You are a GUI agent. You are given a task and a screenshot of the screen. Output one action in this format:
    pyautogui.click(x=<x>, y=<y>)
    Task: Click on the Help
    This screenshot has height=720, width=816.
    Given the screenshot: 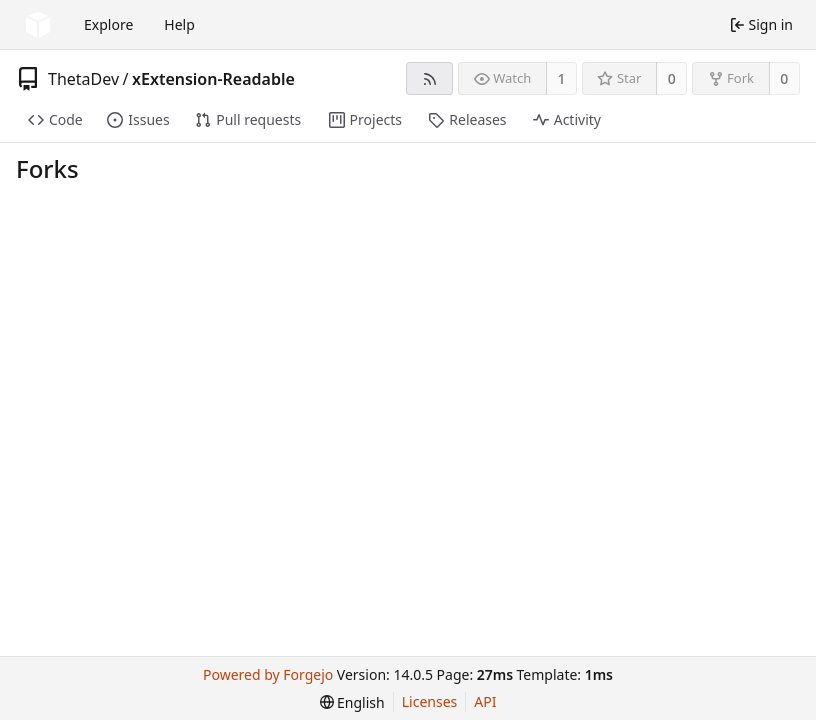 What is the action you would take?
    pyautogui.click(x=179, y=24)
    